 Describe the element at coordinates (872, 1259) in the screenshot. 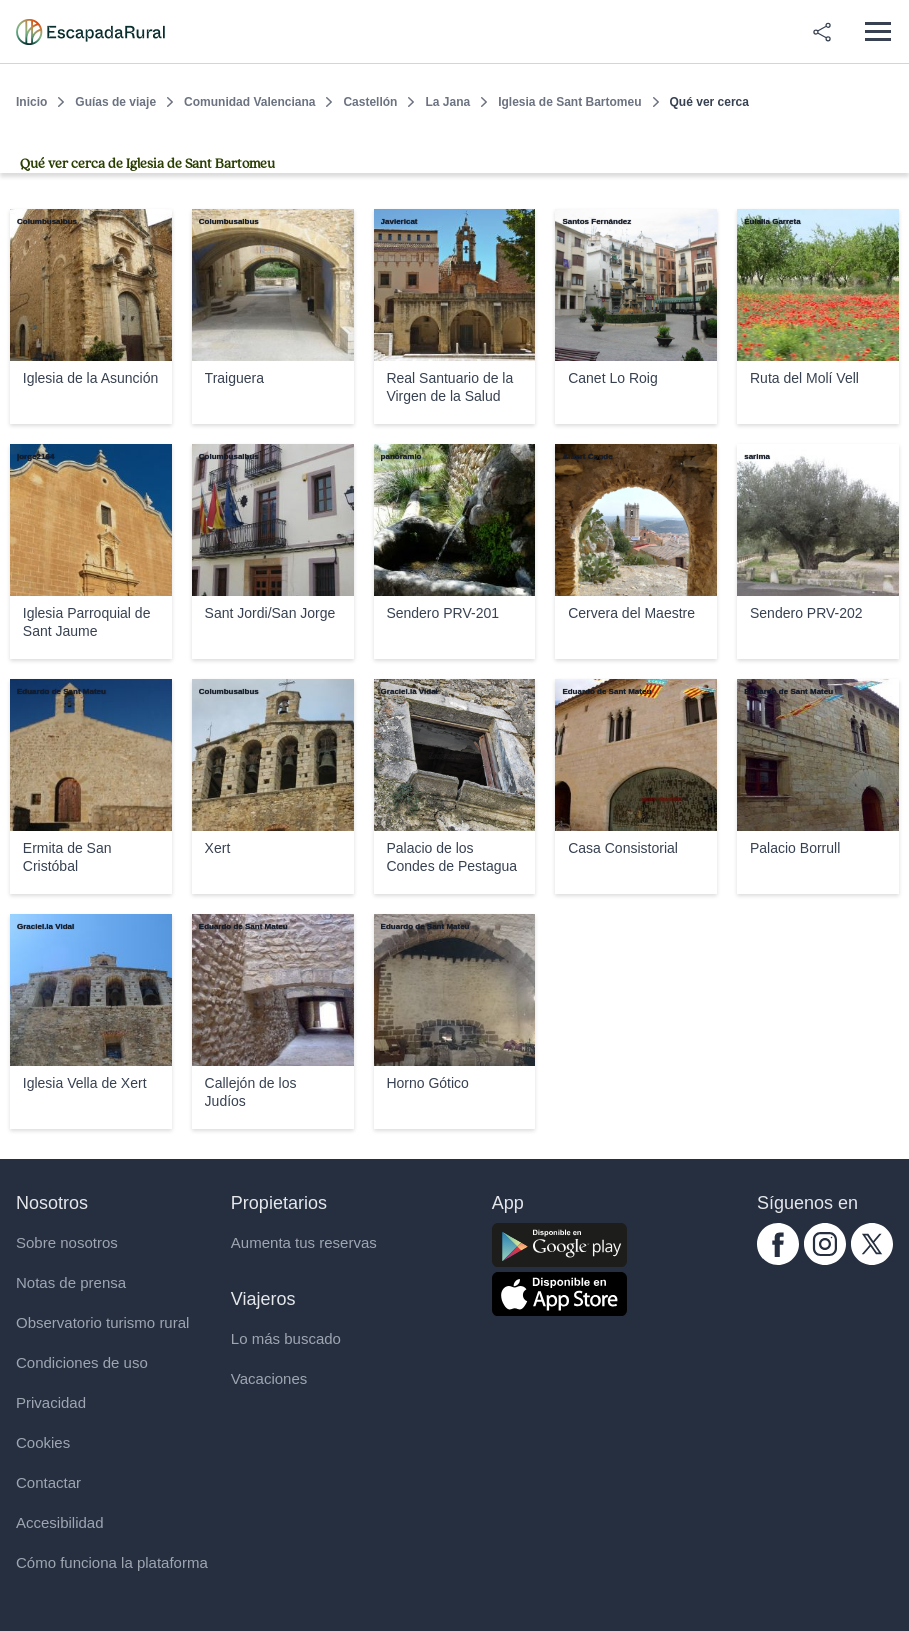

I see `[twitter.com escapadarural]` at that location.